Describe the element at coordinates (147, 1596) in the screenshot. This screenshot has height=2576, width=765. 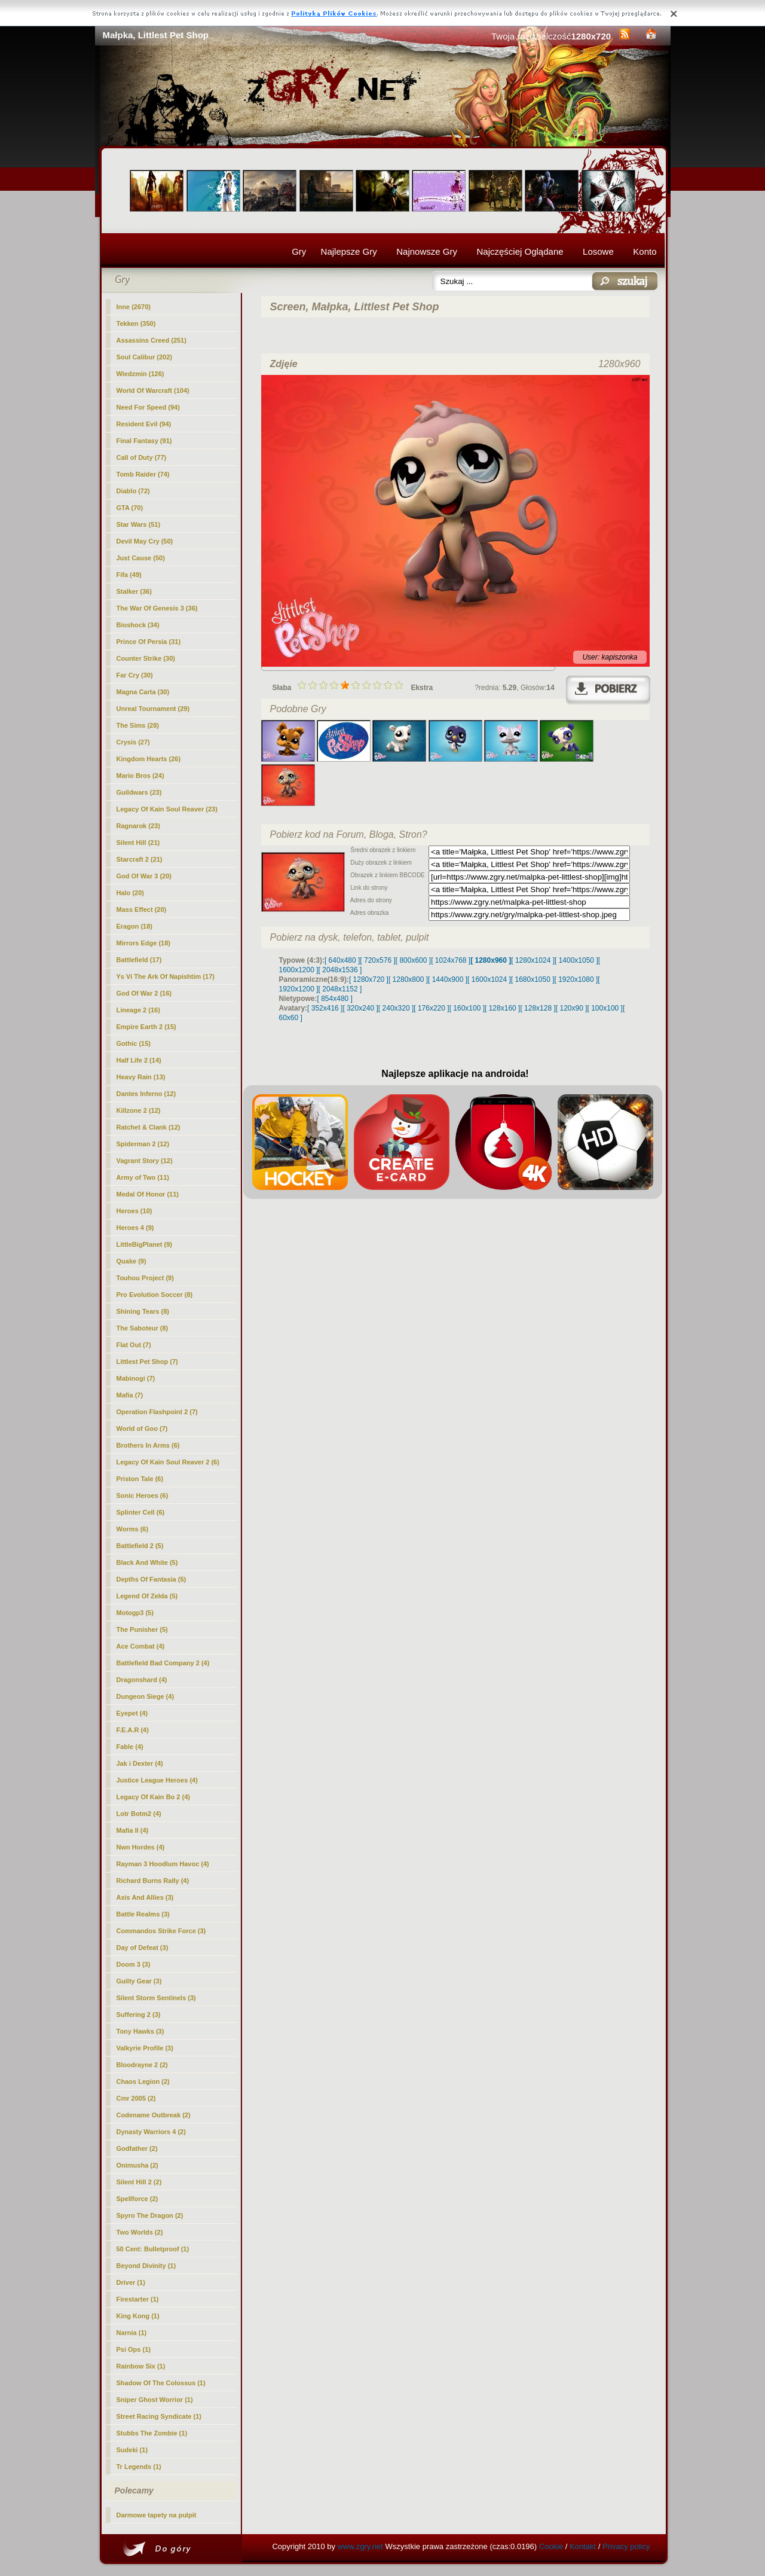
I see `Legend Of Zelda (5)` at that location.